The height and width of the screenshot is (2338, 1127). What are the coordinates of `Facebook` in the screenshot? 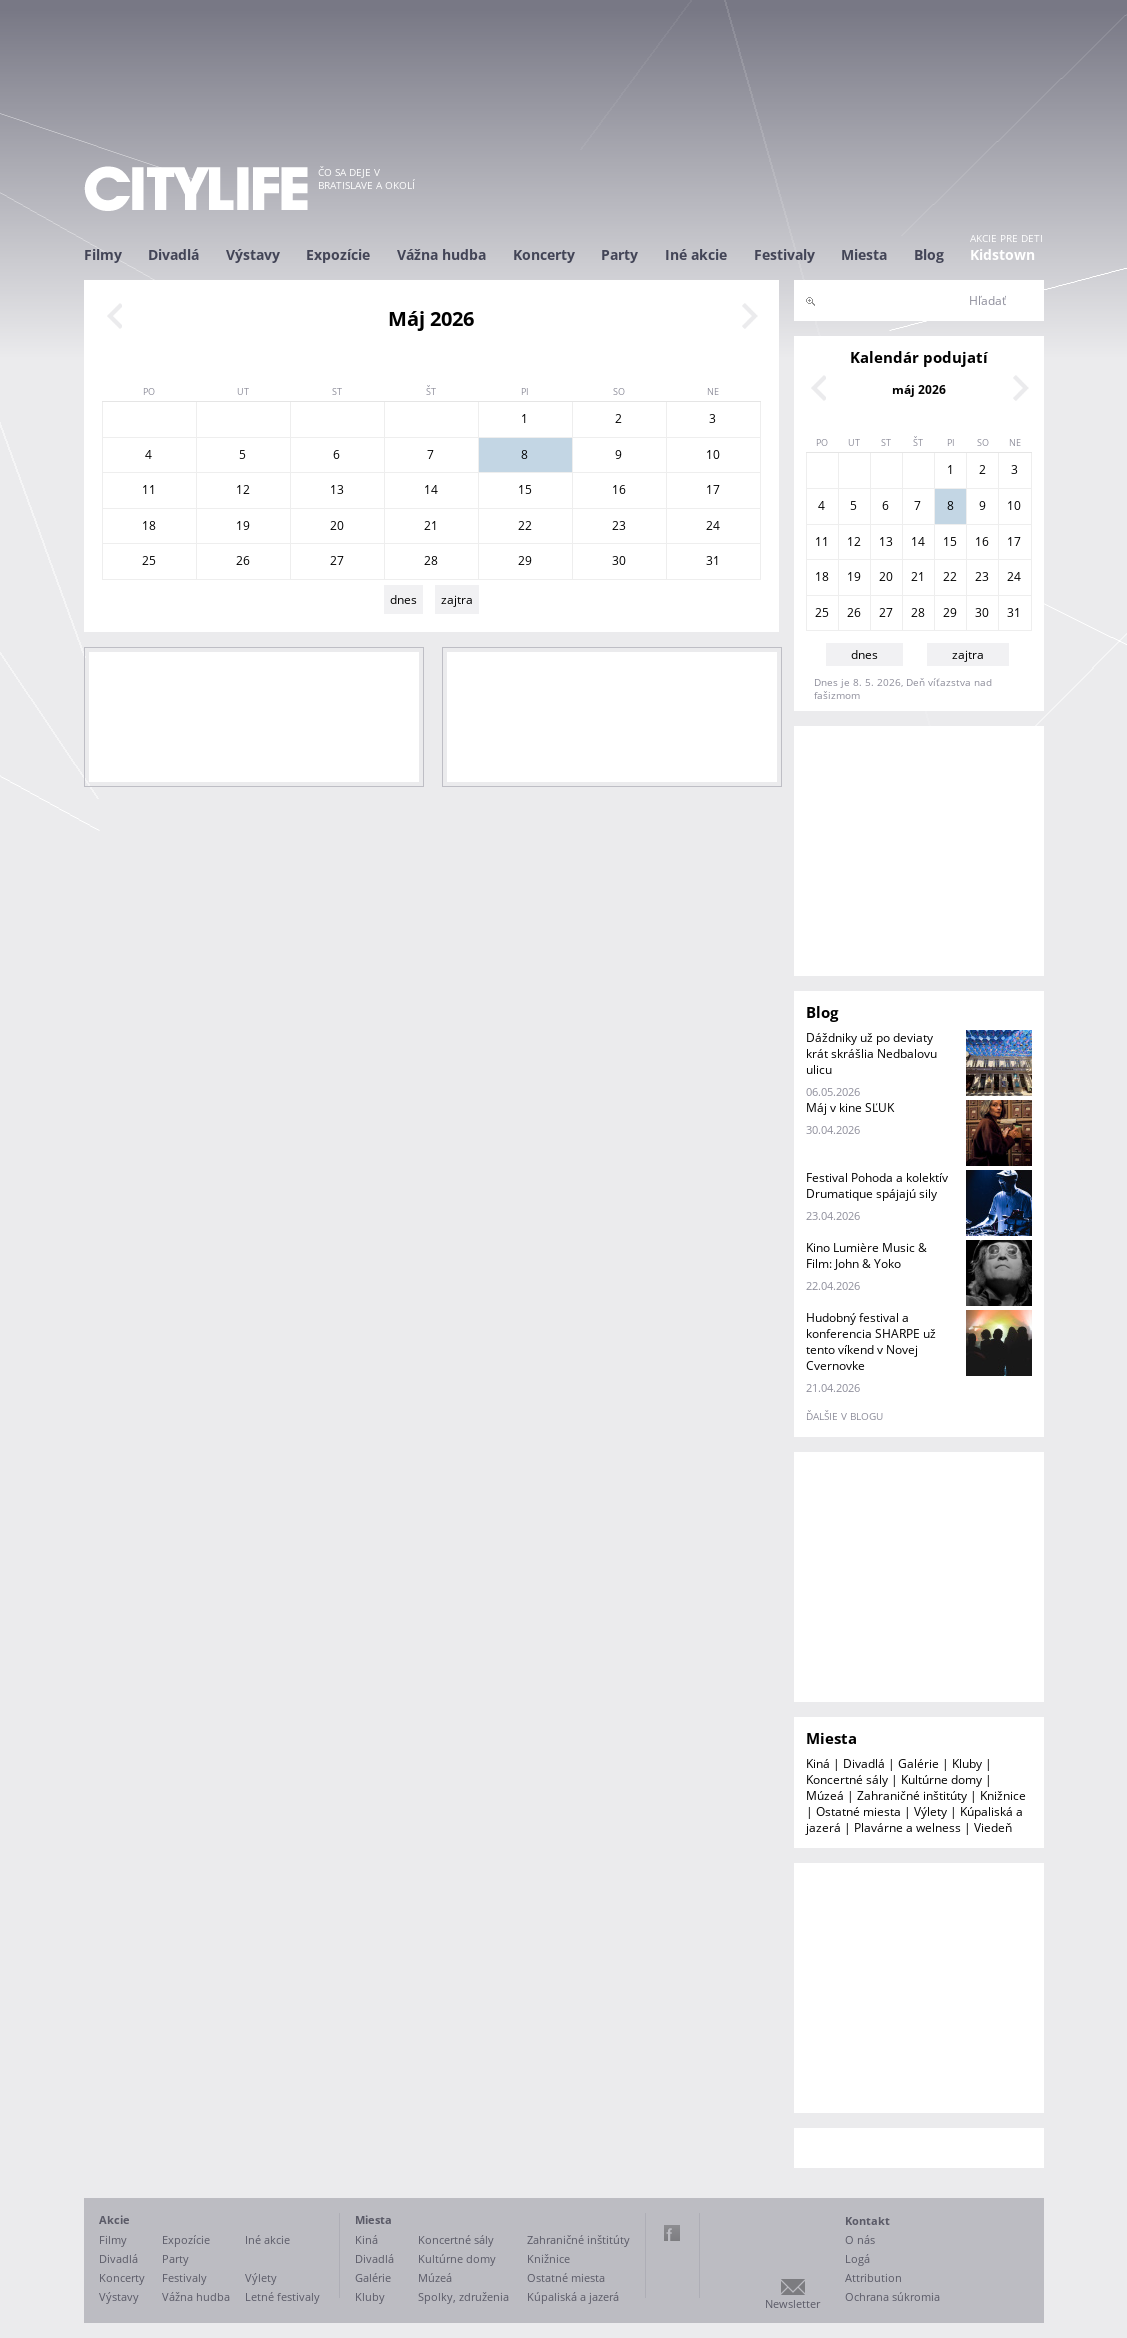 It's located at (672, 2233).